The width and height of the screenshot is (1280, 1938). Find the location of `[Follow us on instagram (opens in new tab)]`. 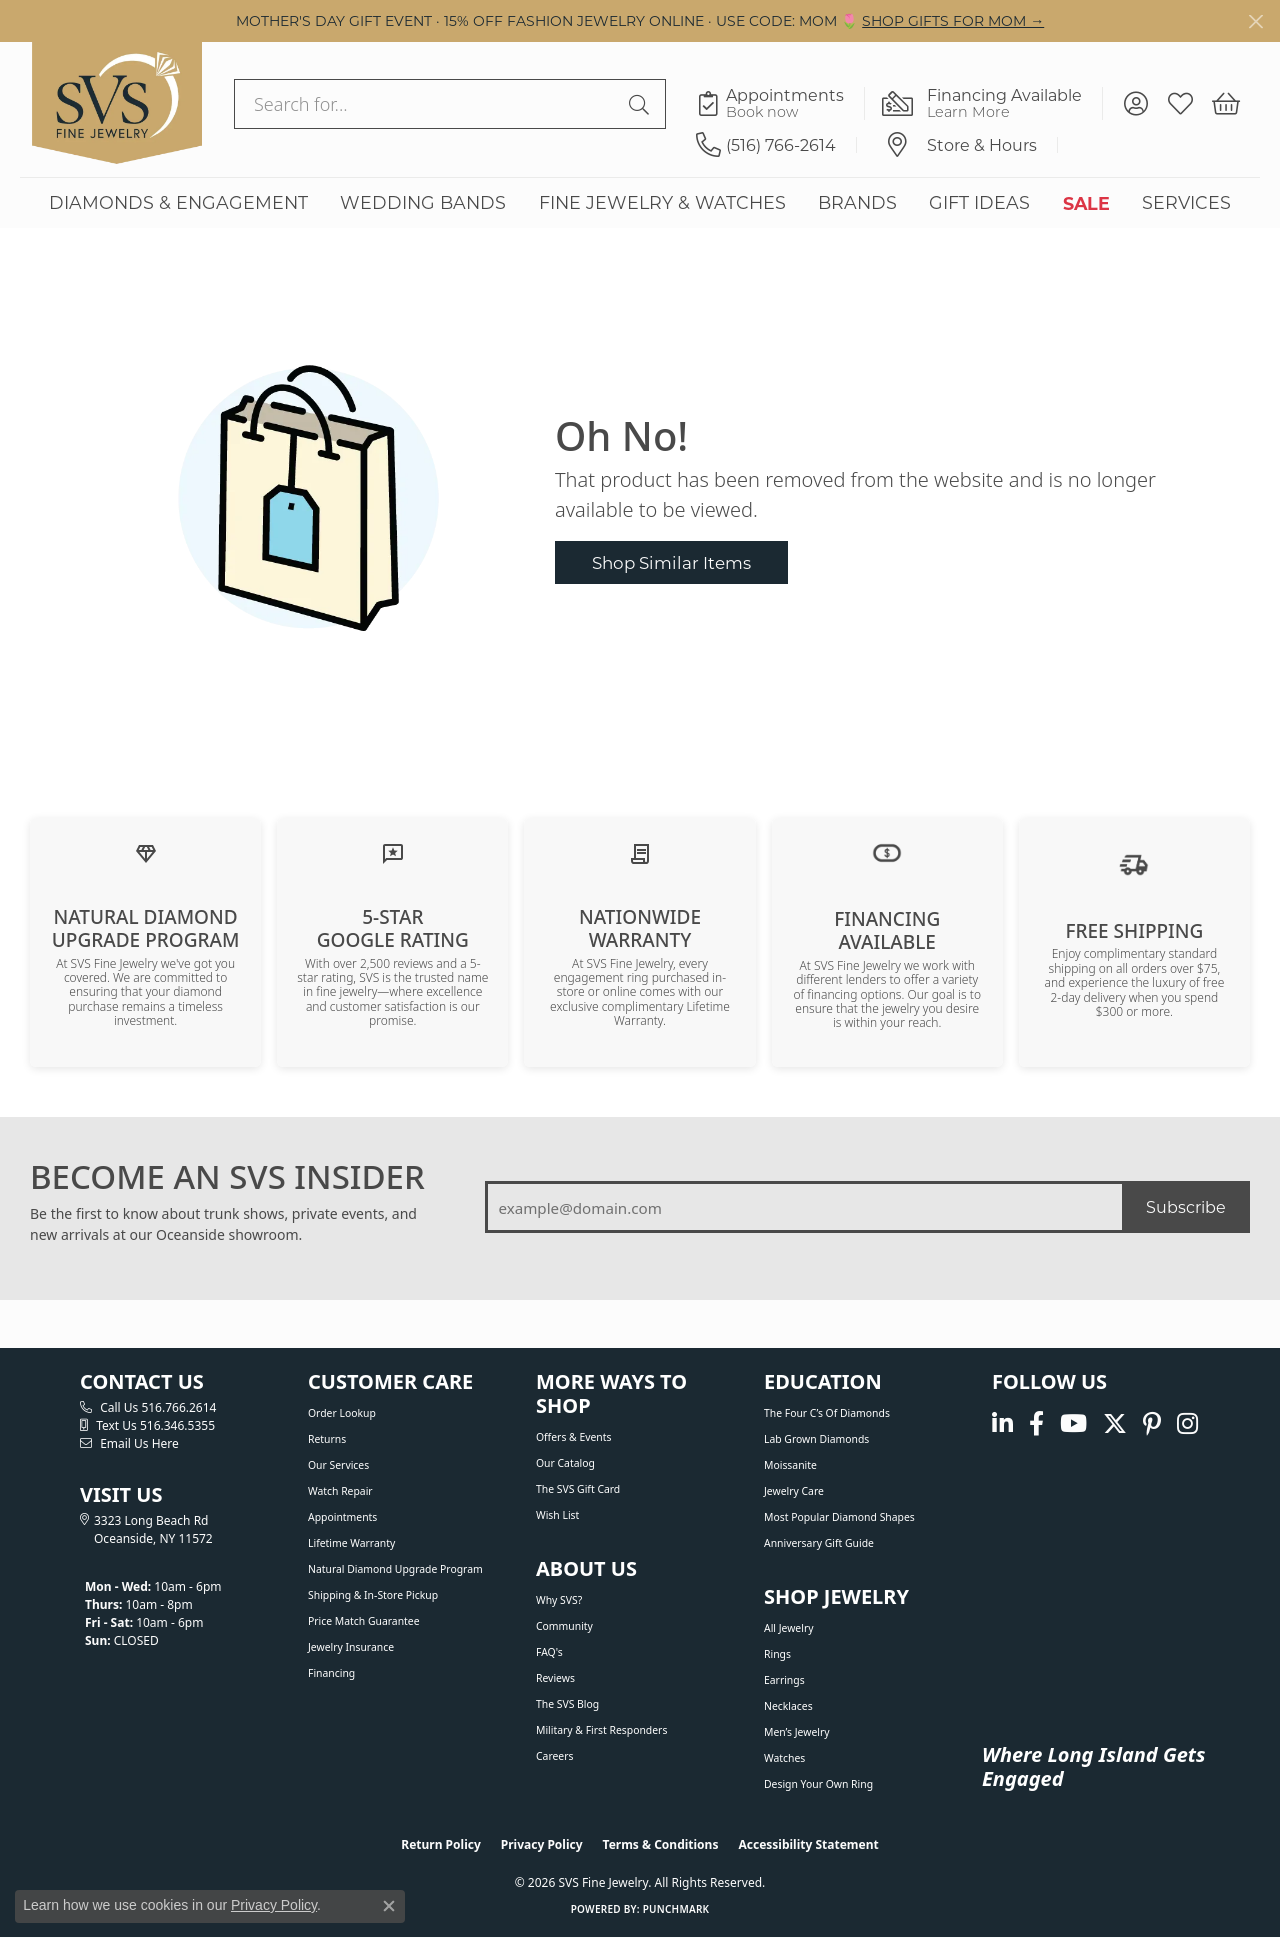

[Follow us on instagram (opens in new tab)] is located at coordinates (1187, 1423).